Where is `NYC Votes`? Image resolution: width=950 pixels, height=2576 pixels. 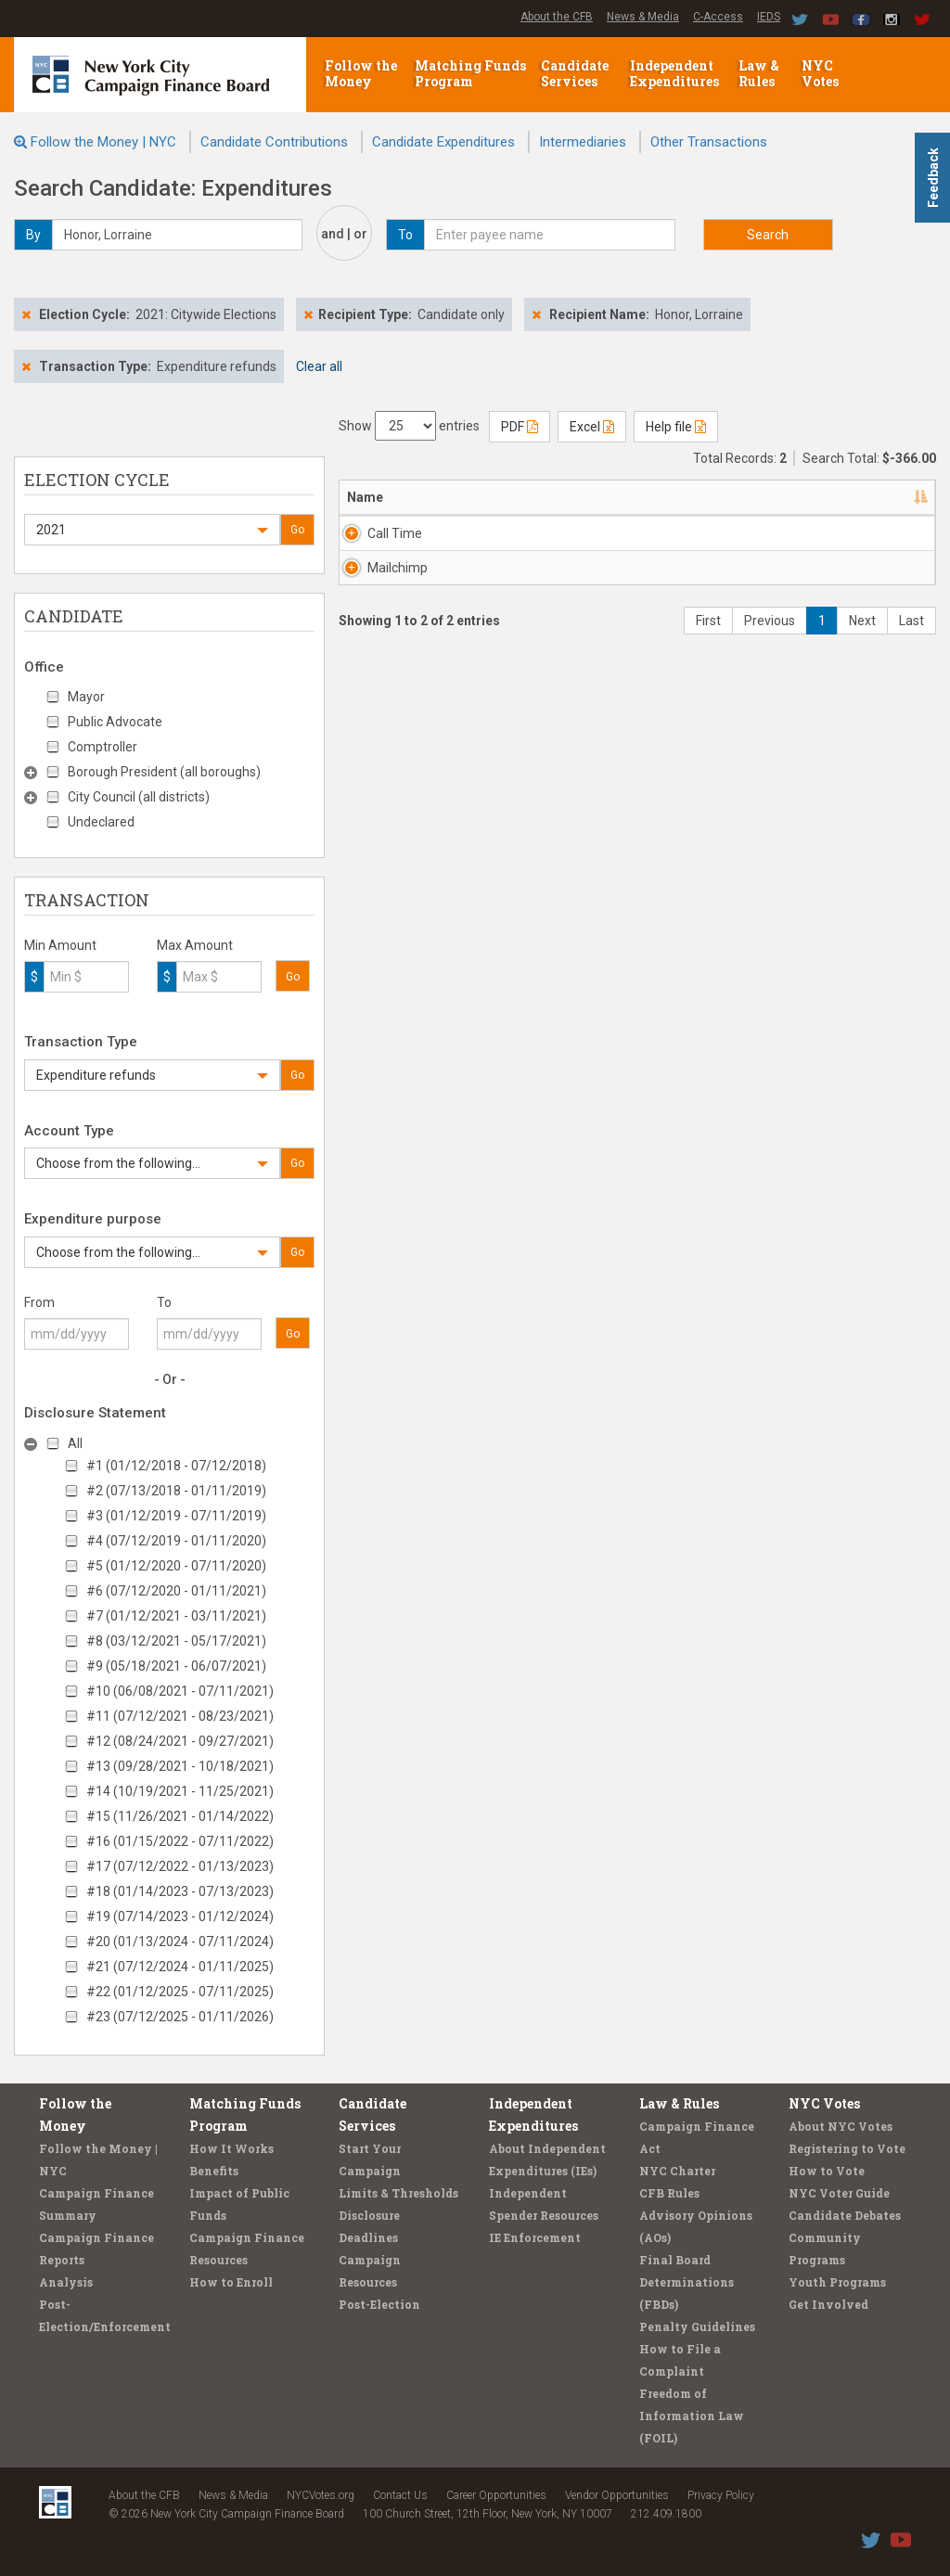
NYC Votes is located at coordinates (821, 73).